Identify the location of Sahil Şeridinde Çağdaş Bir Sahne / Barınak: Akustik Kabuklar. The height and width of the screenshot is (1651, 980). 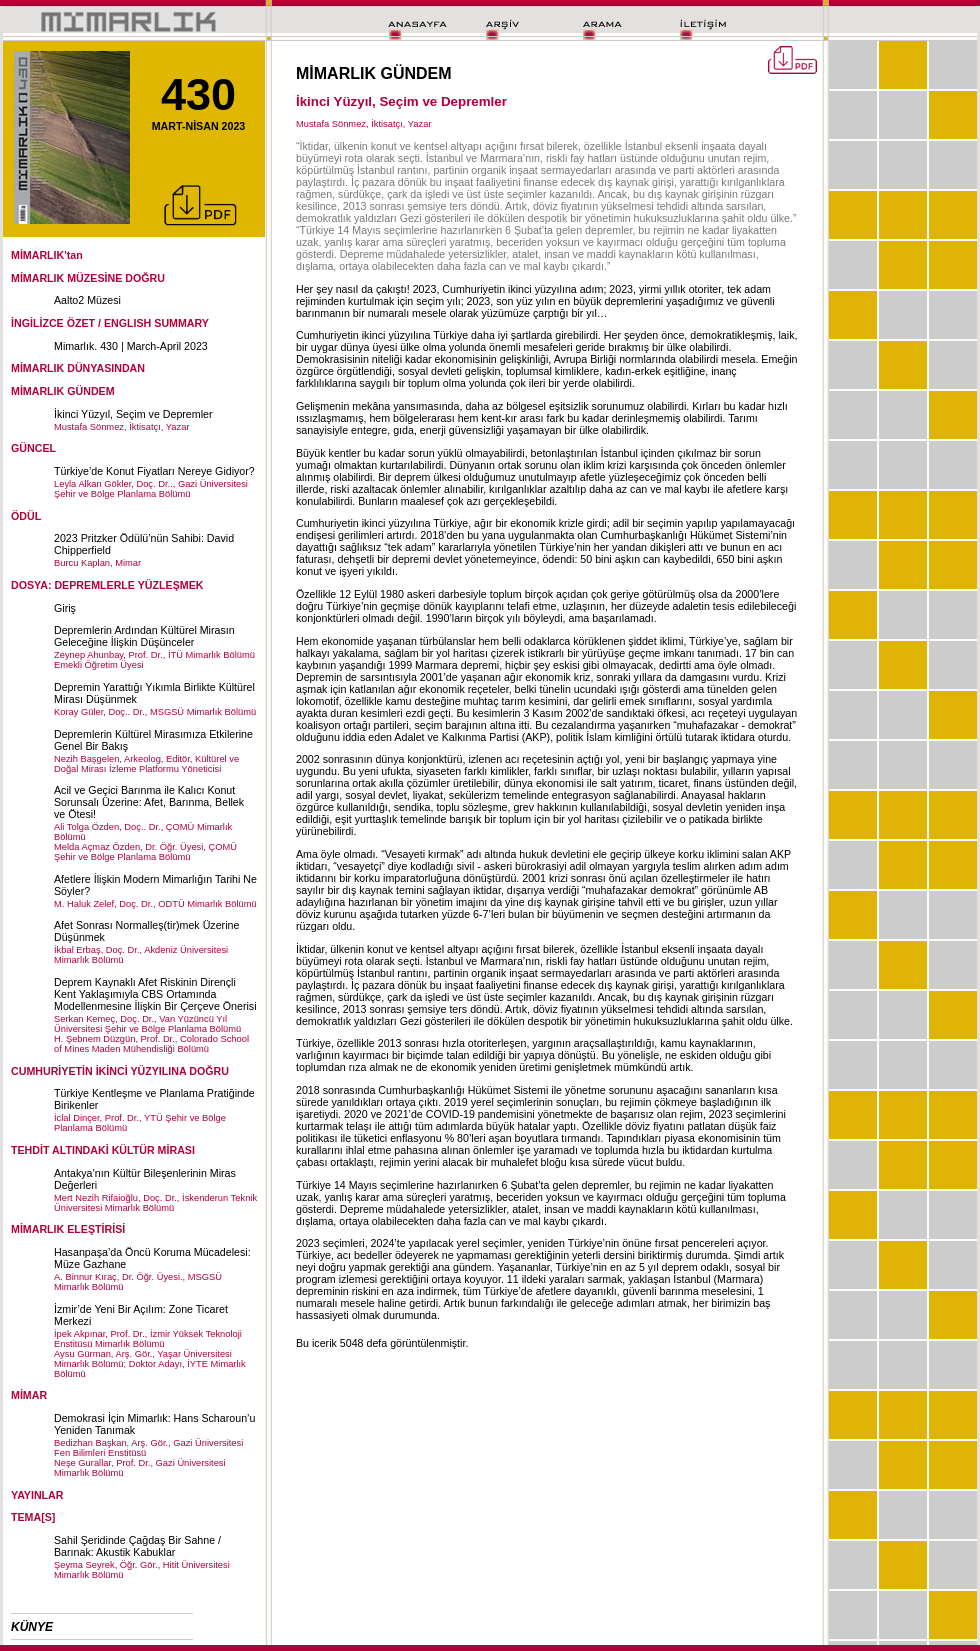
(137, 1546).